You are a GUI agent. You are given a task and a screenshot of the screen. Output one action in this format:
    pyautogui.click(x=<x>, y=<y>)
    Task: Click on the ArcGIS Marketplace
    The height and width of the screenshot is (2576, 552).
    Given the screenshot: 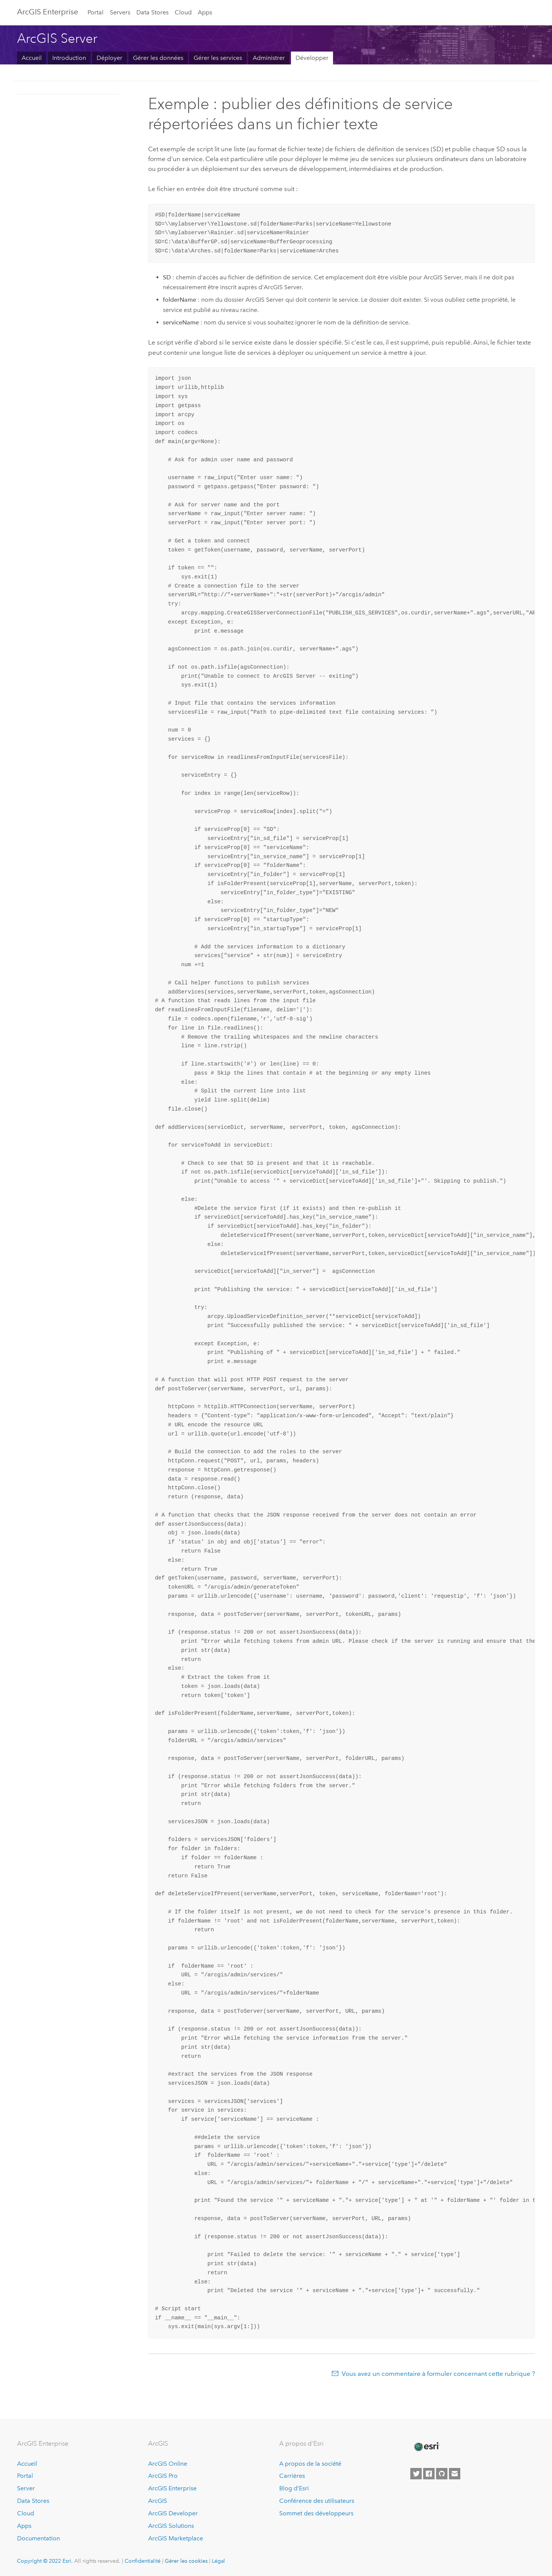 What is the action you would take?
    pyautogui.click(x=175, y=2538)
    